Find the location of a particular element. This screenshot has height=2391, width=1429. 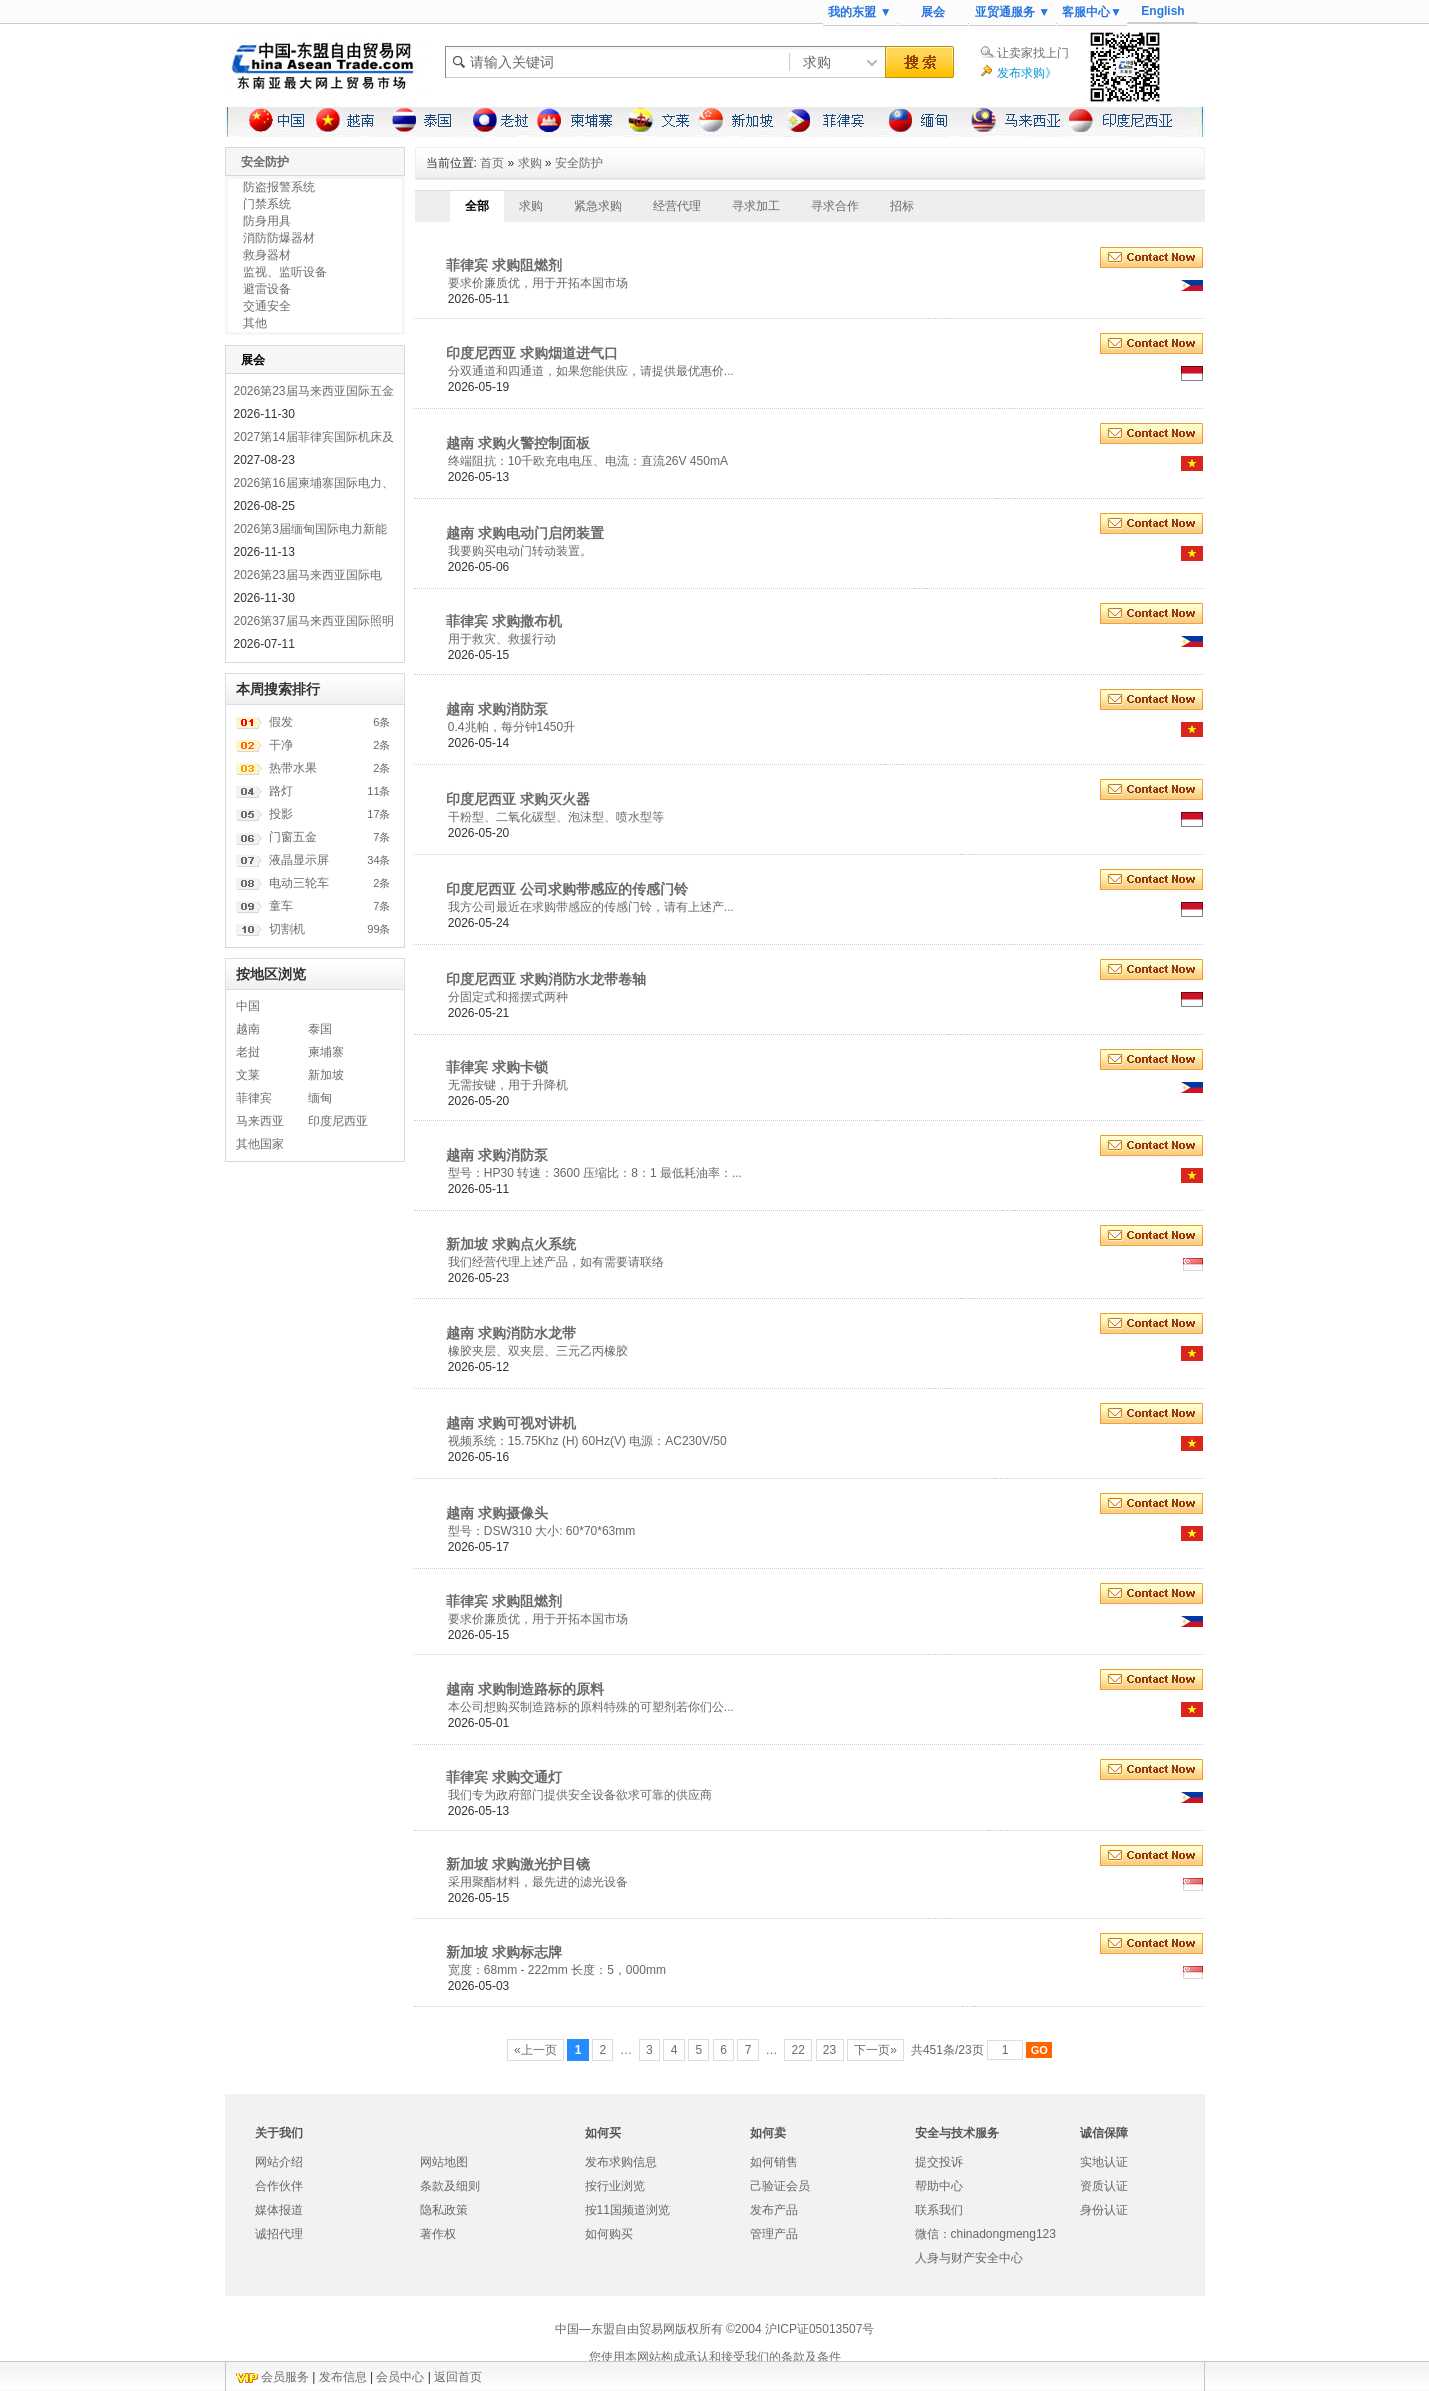

发布信息 is located at coordinates (343, 2377).